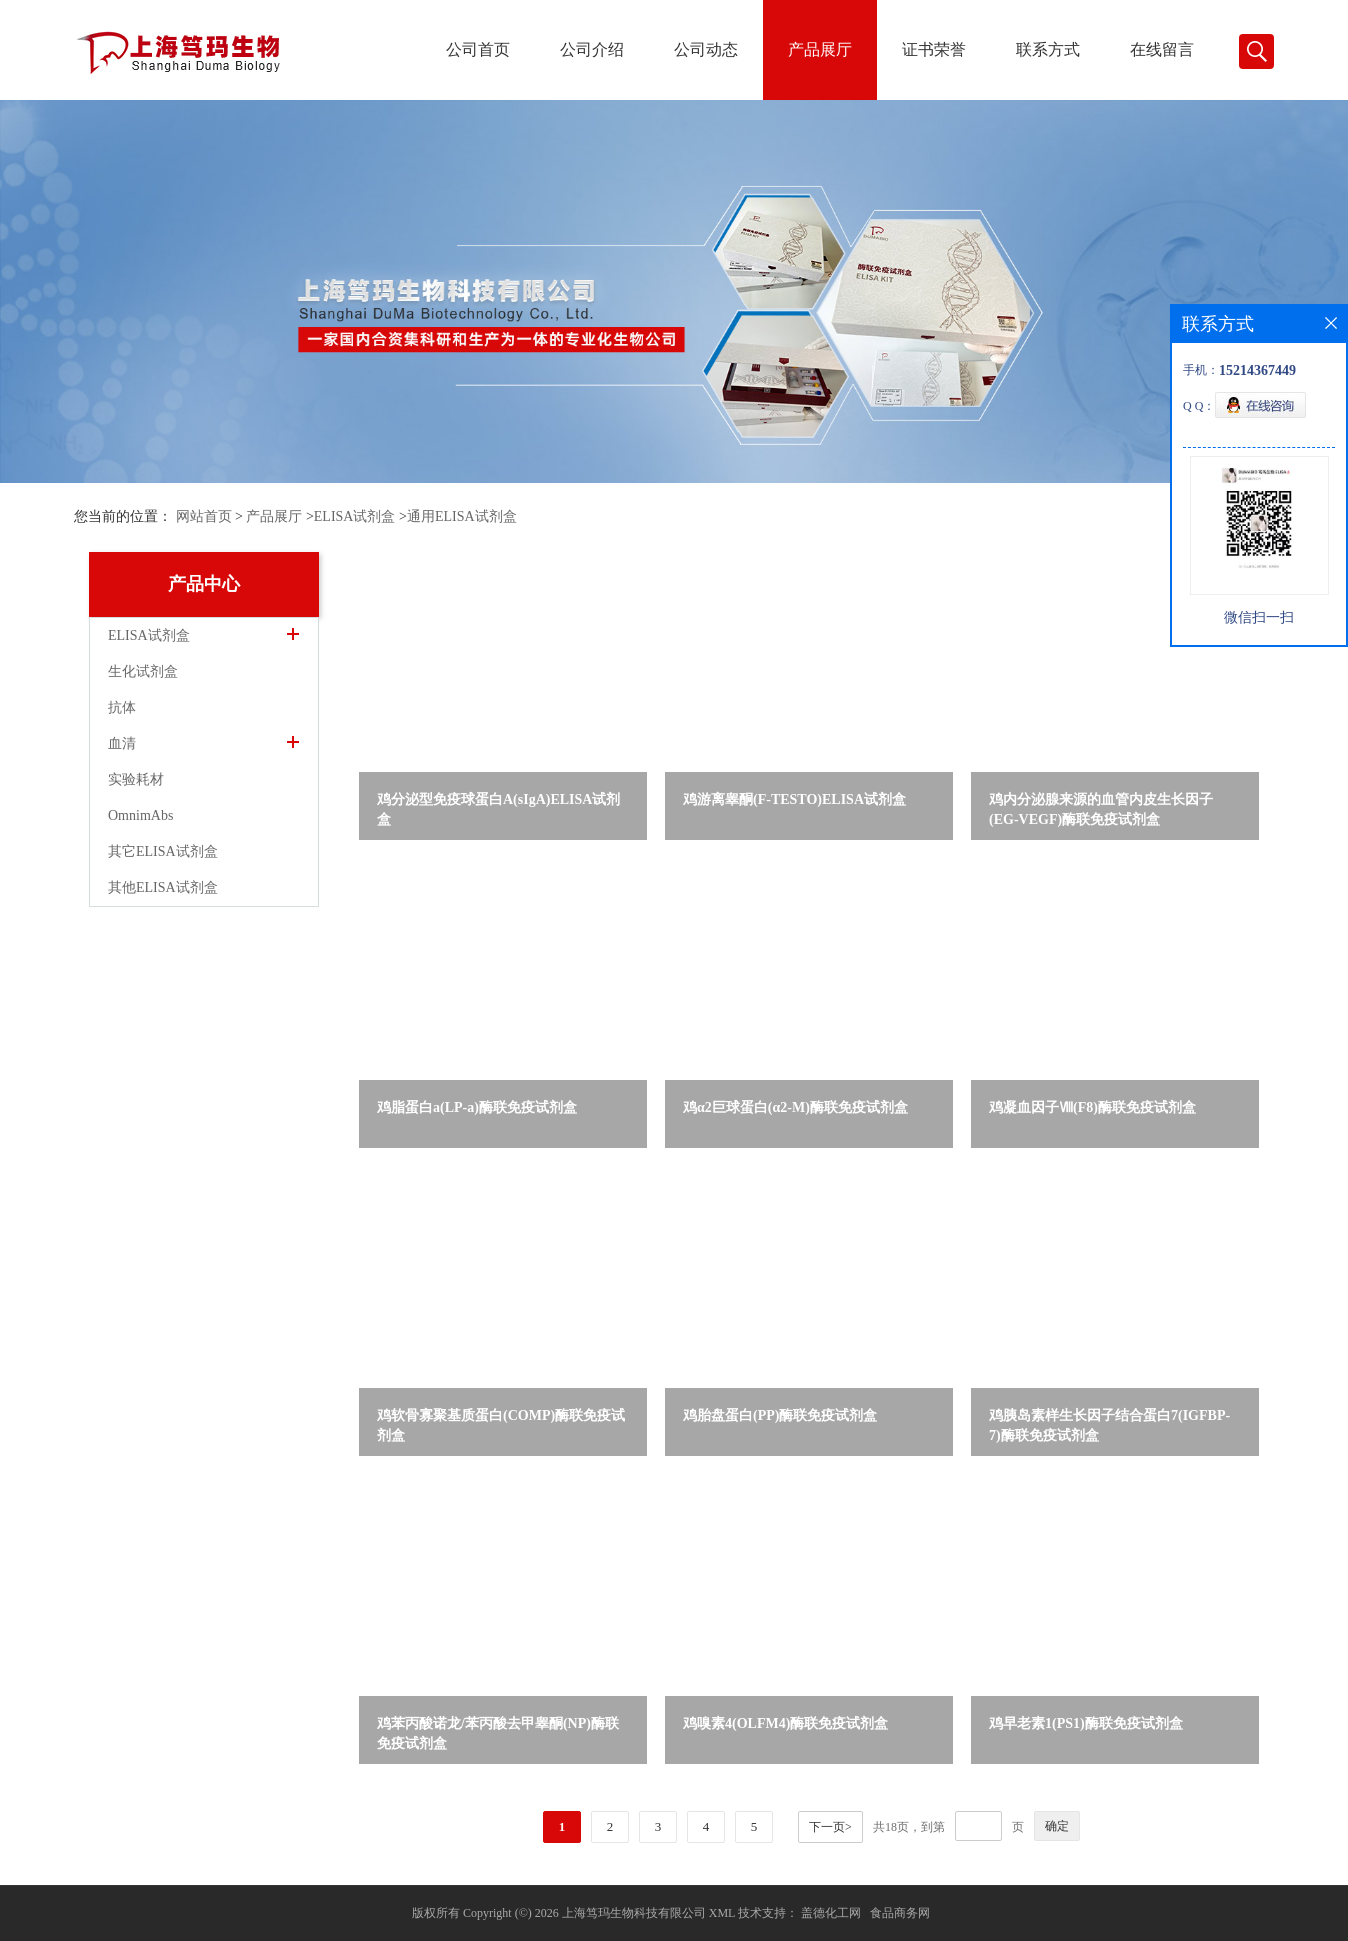  What do you see at coordinates (163, 887) in the screenshot?
I see `其他ELISA试剂盒` at bounding box center [163, 887].